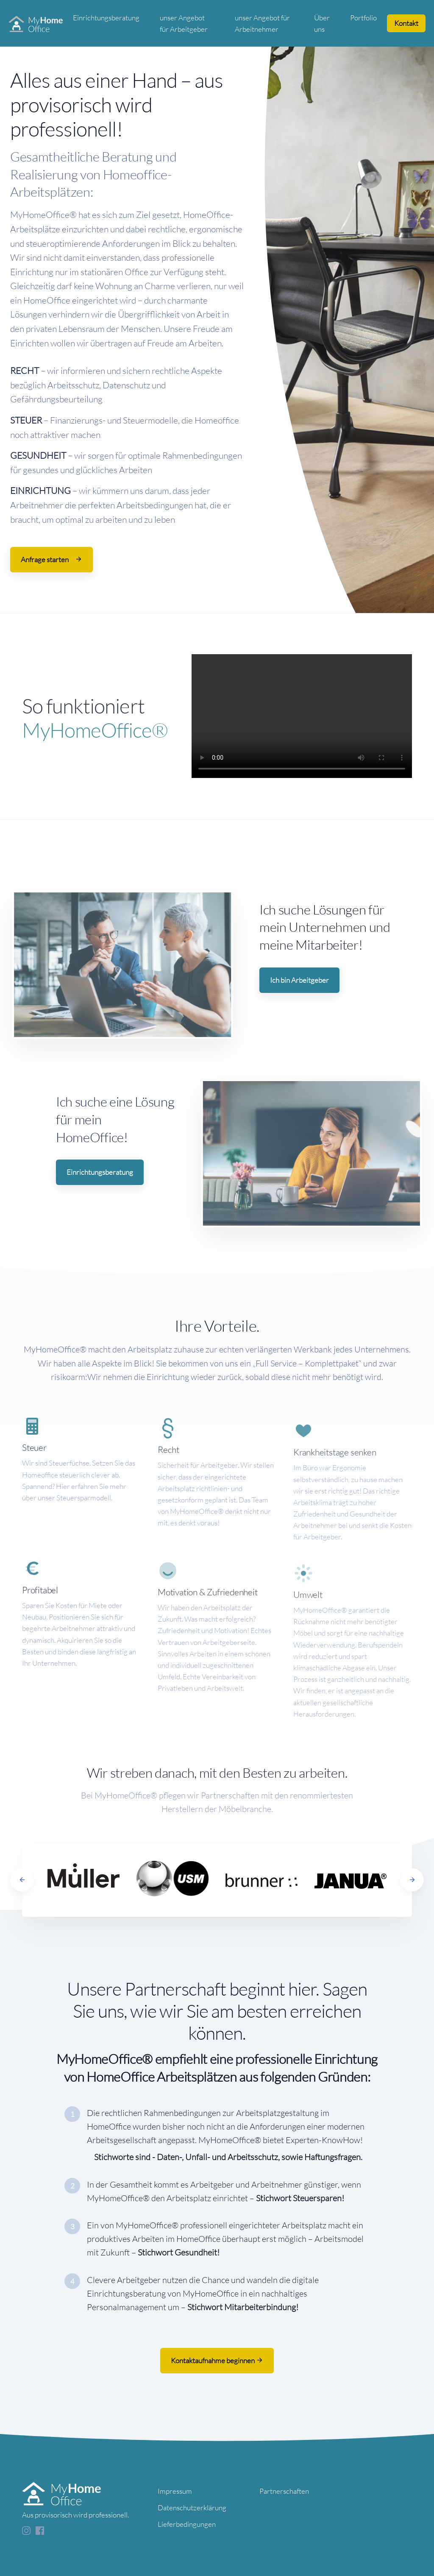  What do you see at coordinates (406, 23) in the screenshot?
I see `Kontakt` at bounding box center [406, 23].